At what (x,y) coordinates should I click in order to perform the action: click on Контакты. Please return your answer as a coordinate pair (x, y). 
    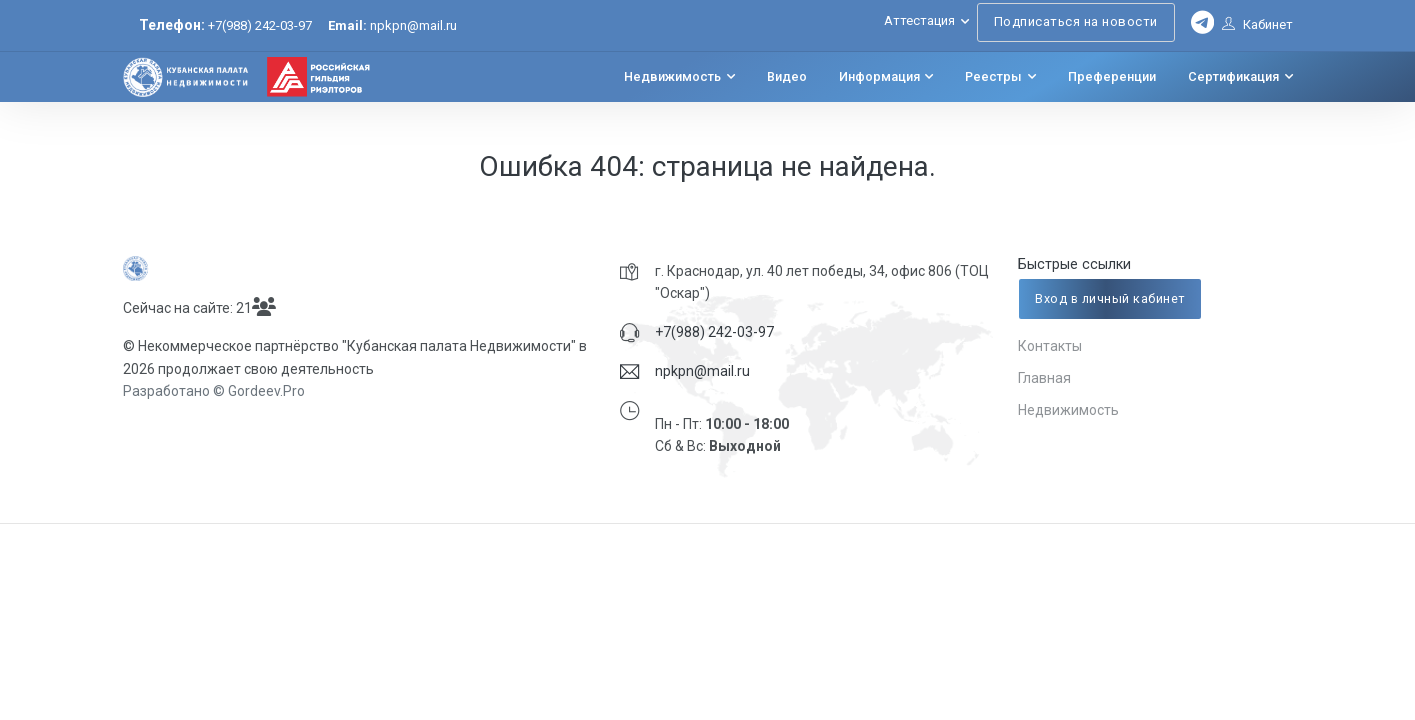
    Looking at the image, I should click on (1050, 346).